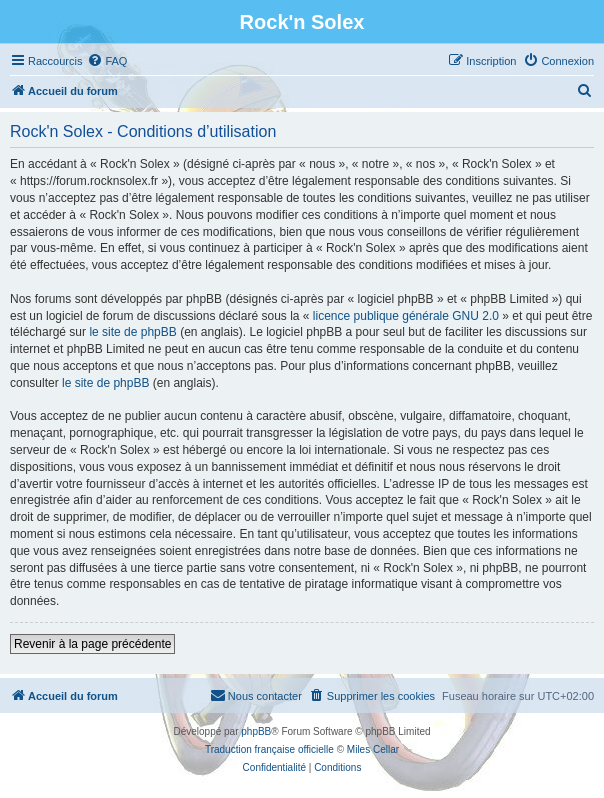 This screenshot has height=798, width=604. Describe the element at coordinates (256, 731) in the screenshot. I see `phpBB` at that location.